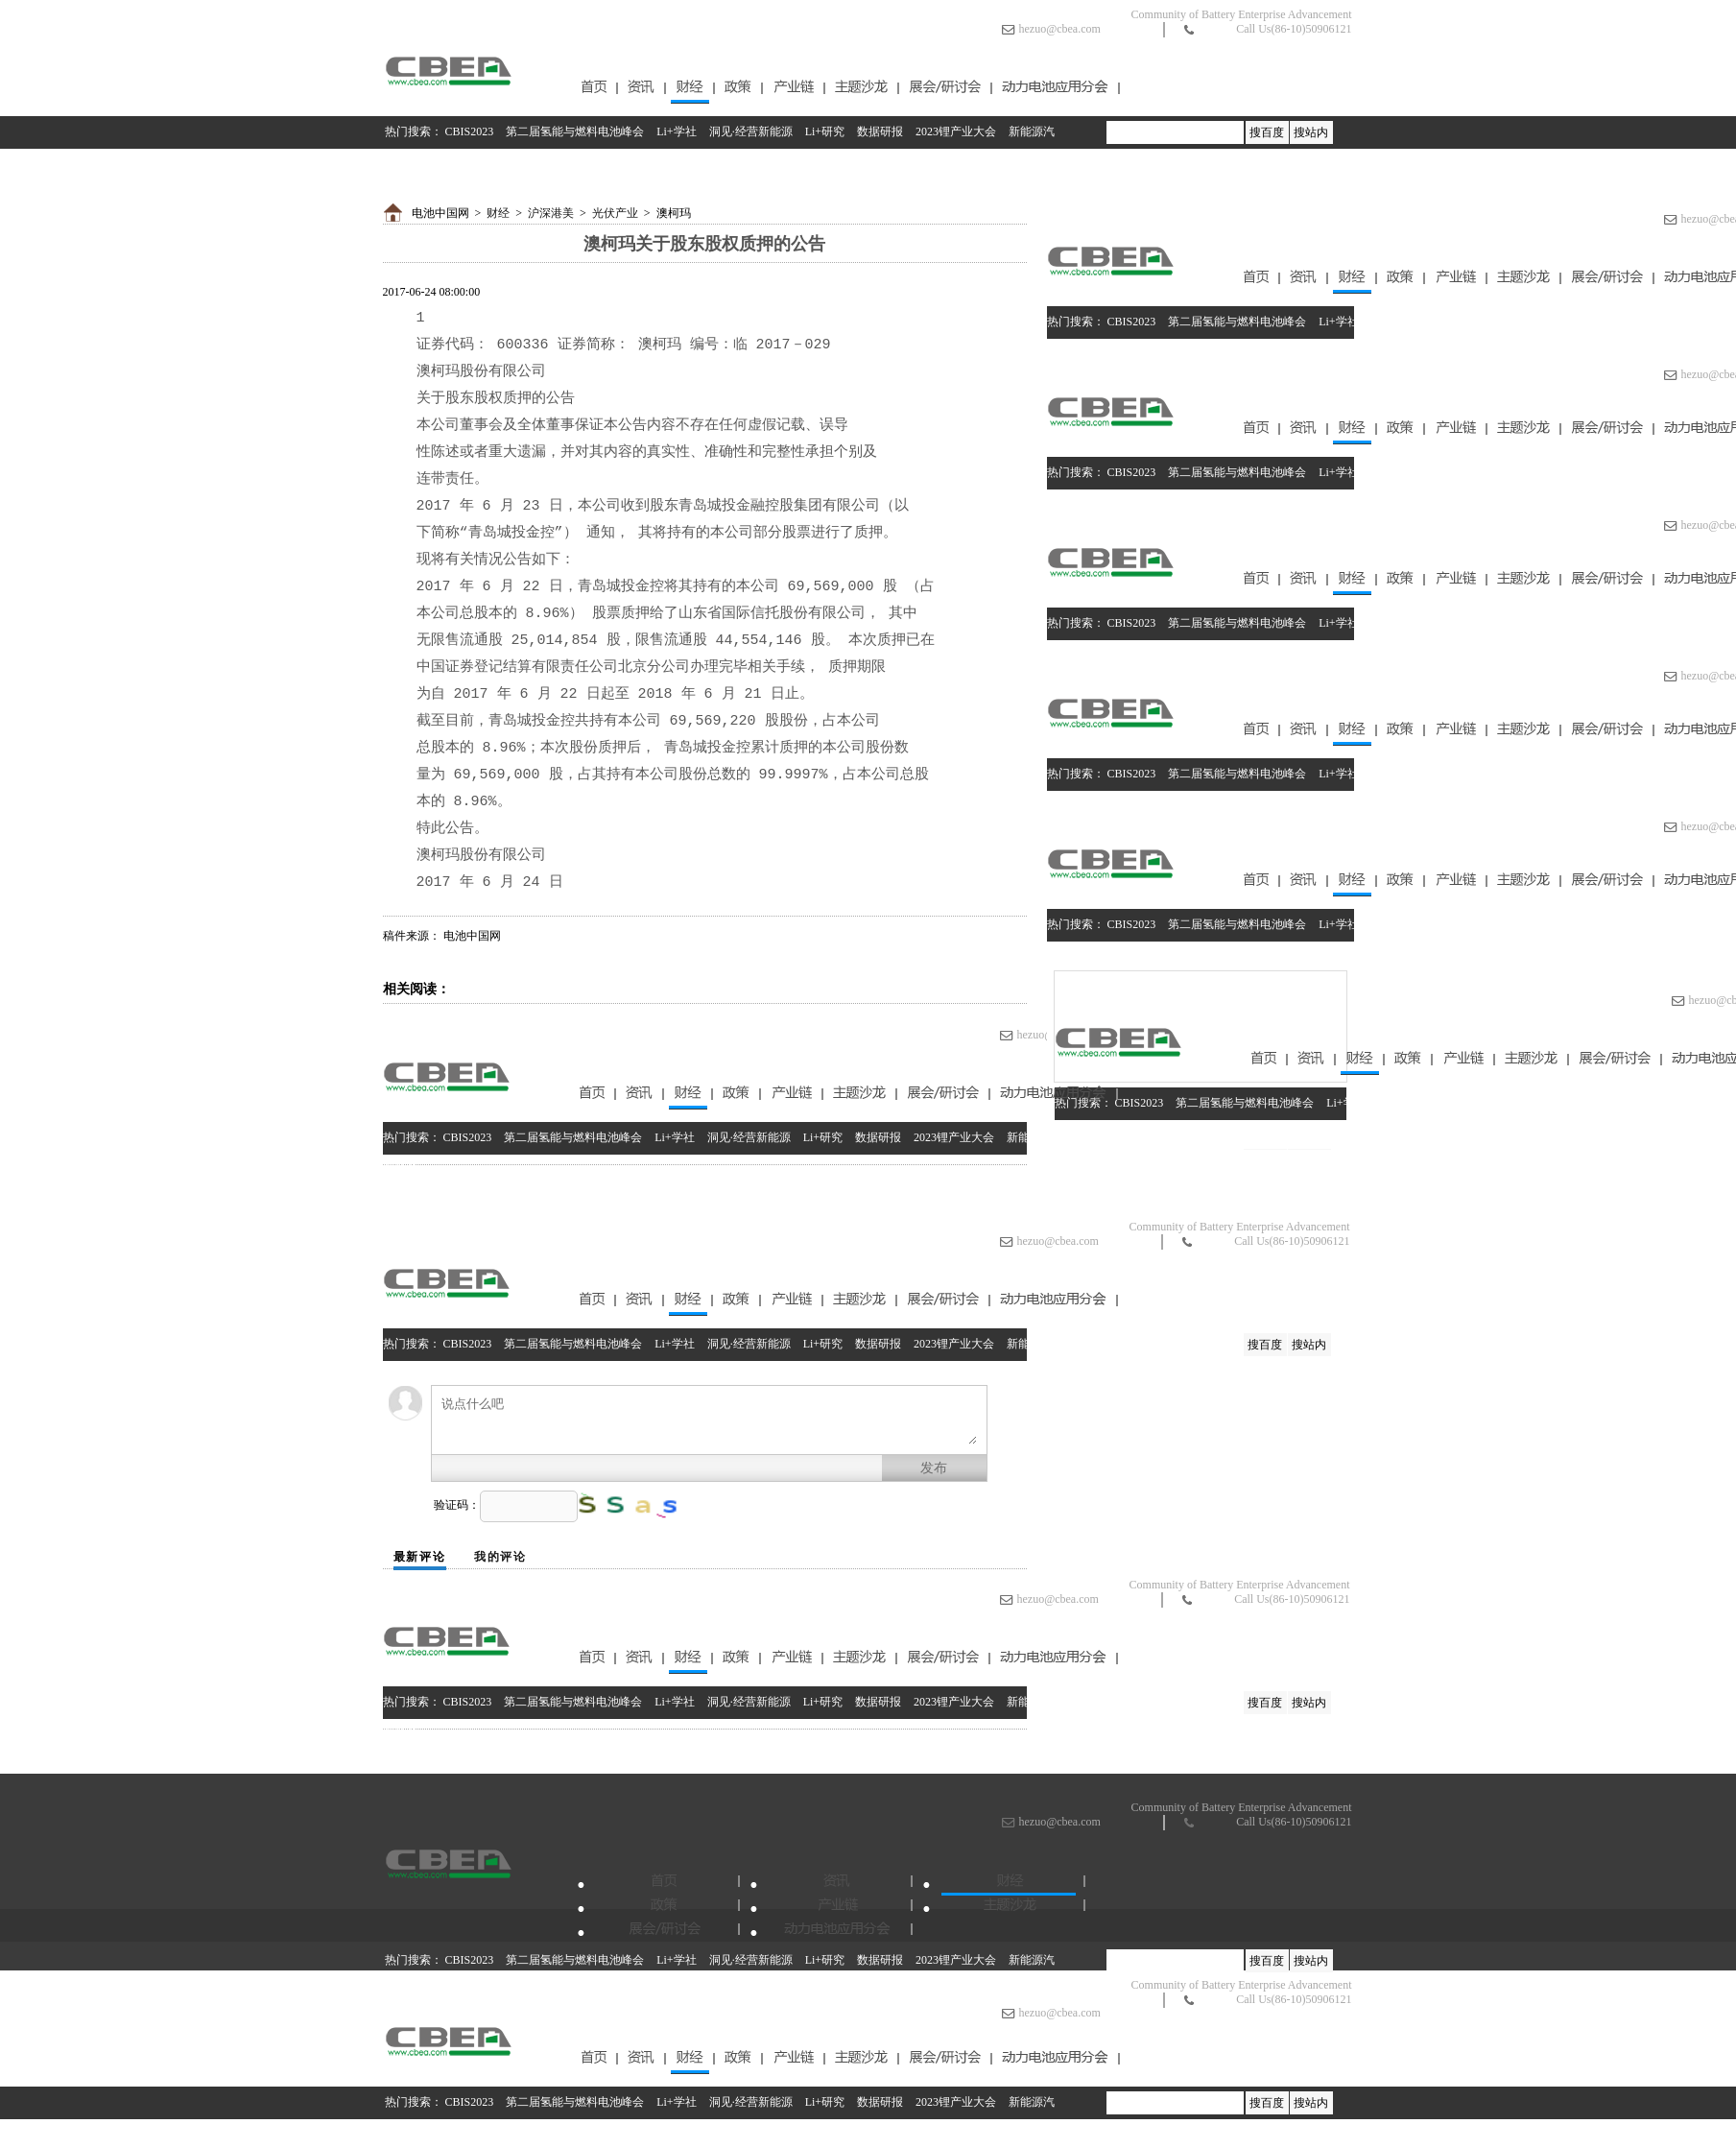  I want to click on 发布, so click(933, 1468).